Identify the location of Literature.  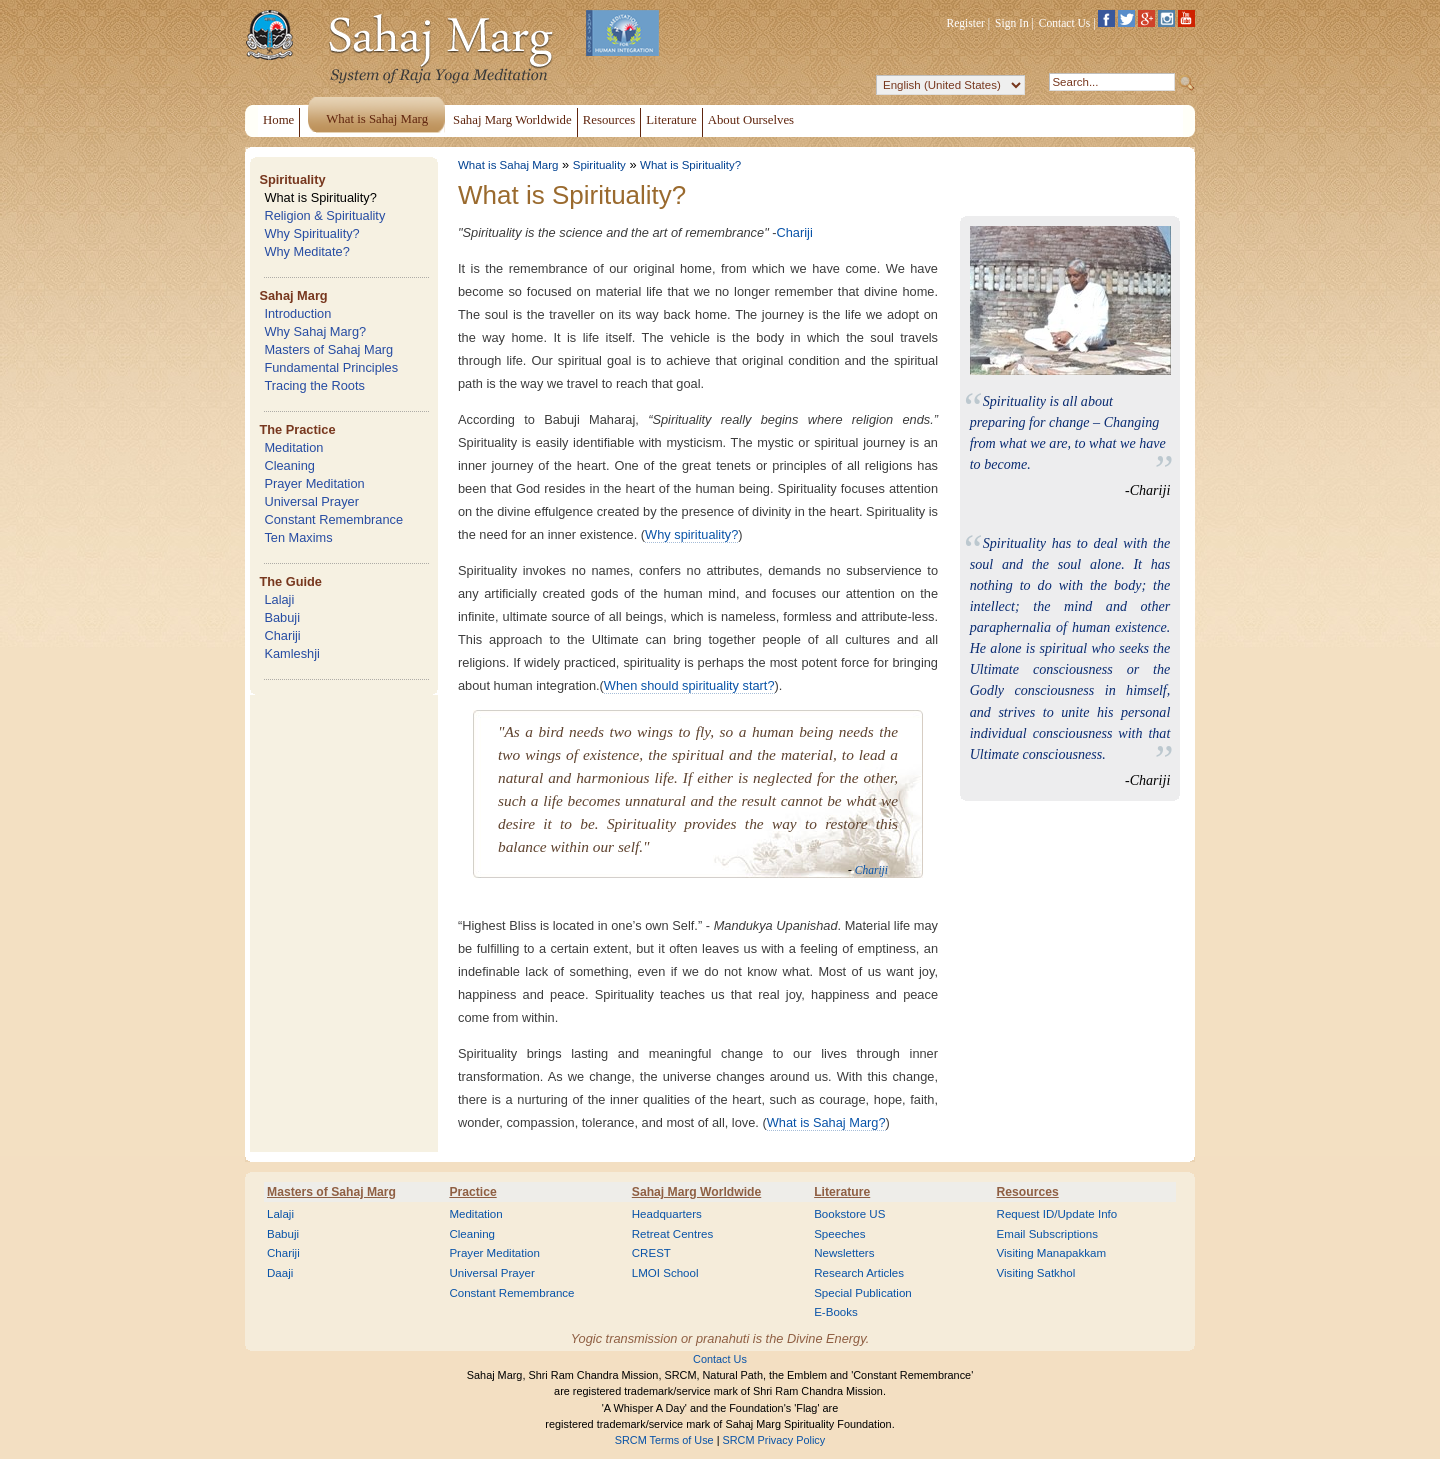
(842, 1192).